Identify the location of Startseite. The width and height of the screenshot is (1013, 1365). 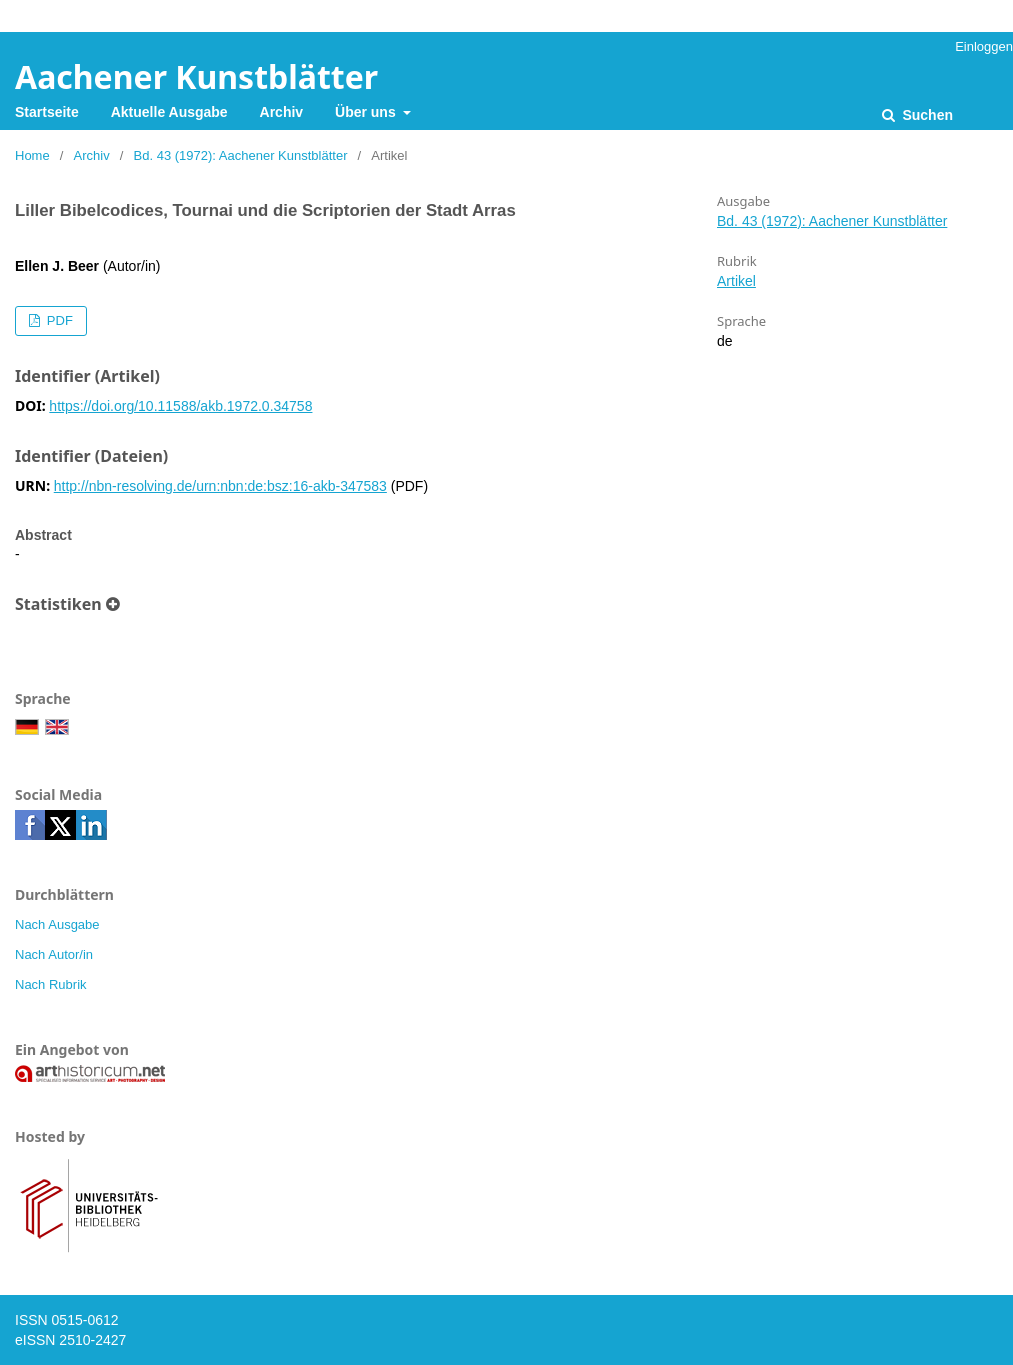
(47, 112).